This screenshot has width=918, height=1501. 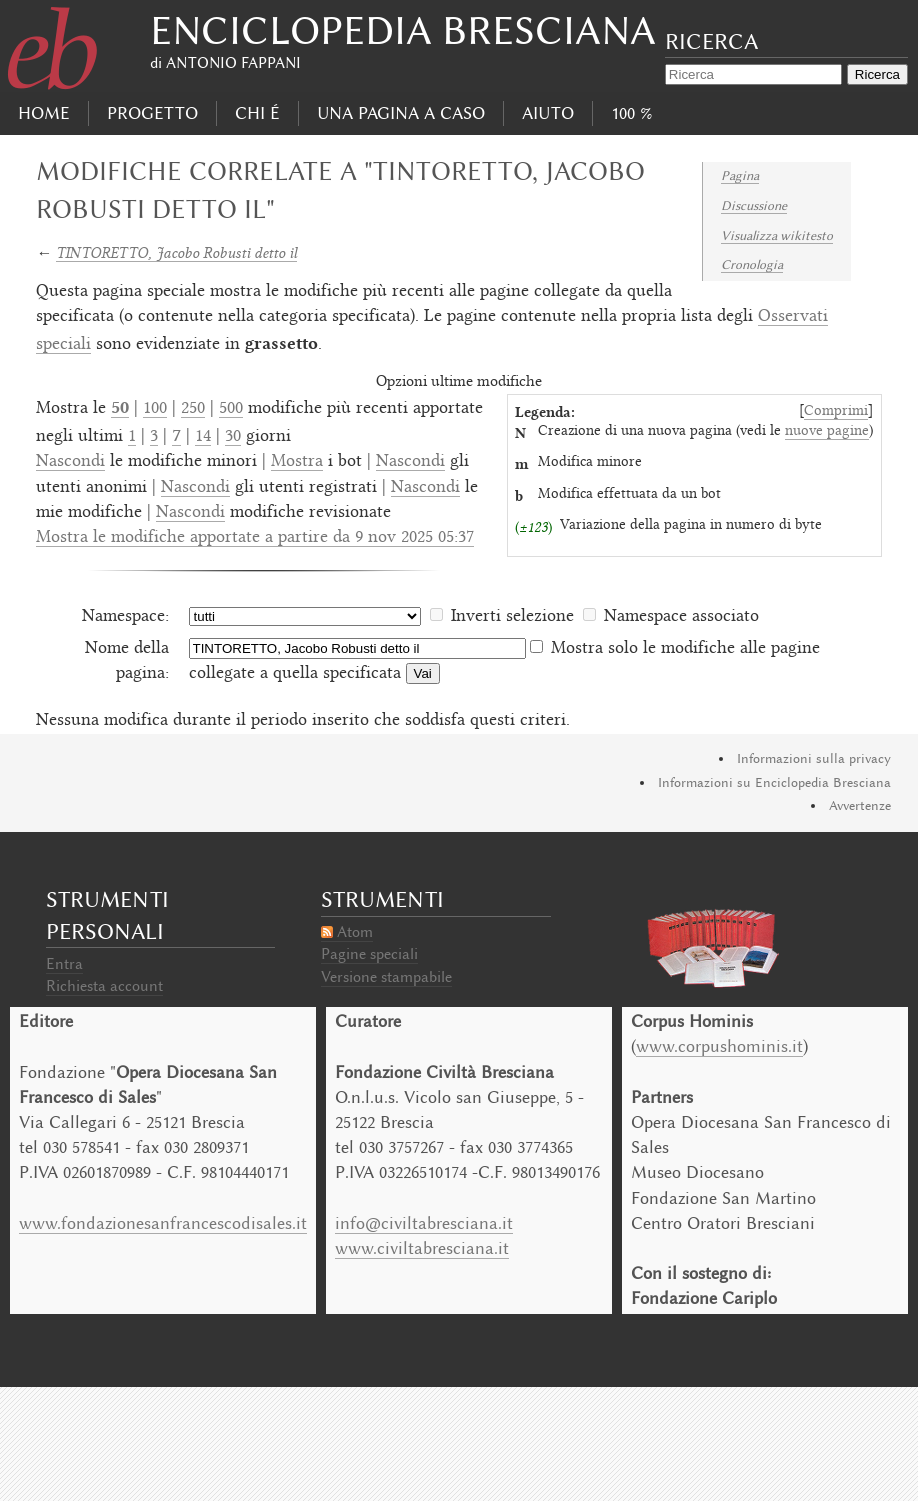 I want to click on Namespace:, so click(x=125, y=617).